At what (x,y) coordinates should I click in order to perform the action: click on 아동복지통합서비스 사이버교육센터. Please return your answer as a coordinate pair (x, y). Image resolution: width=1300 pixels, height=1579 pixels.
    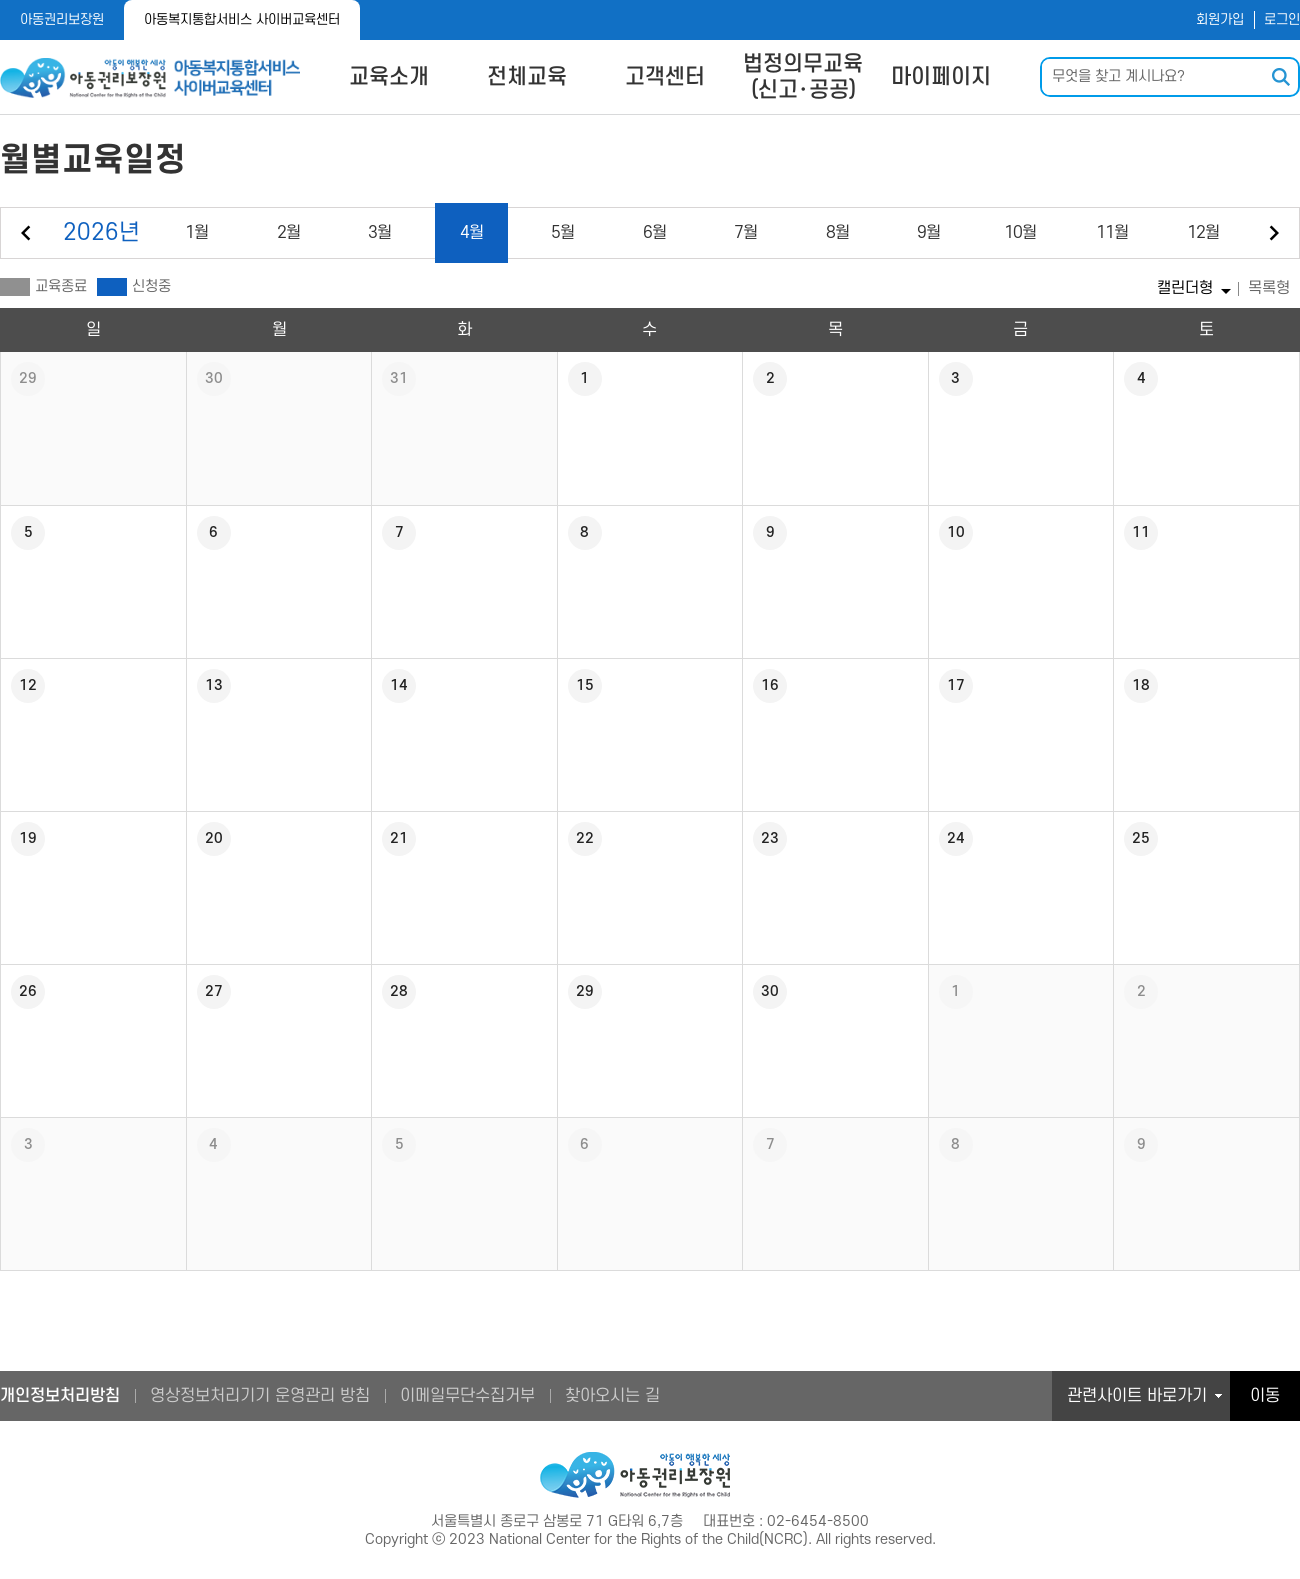
    Looking at the image, I should click on (242, 19).